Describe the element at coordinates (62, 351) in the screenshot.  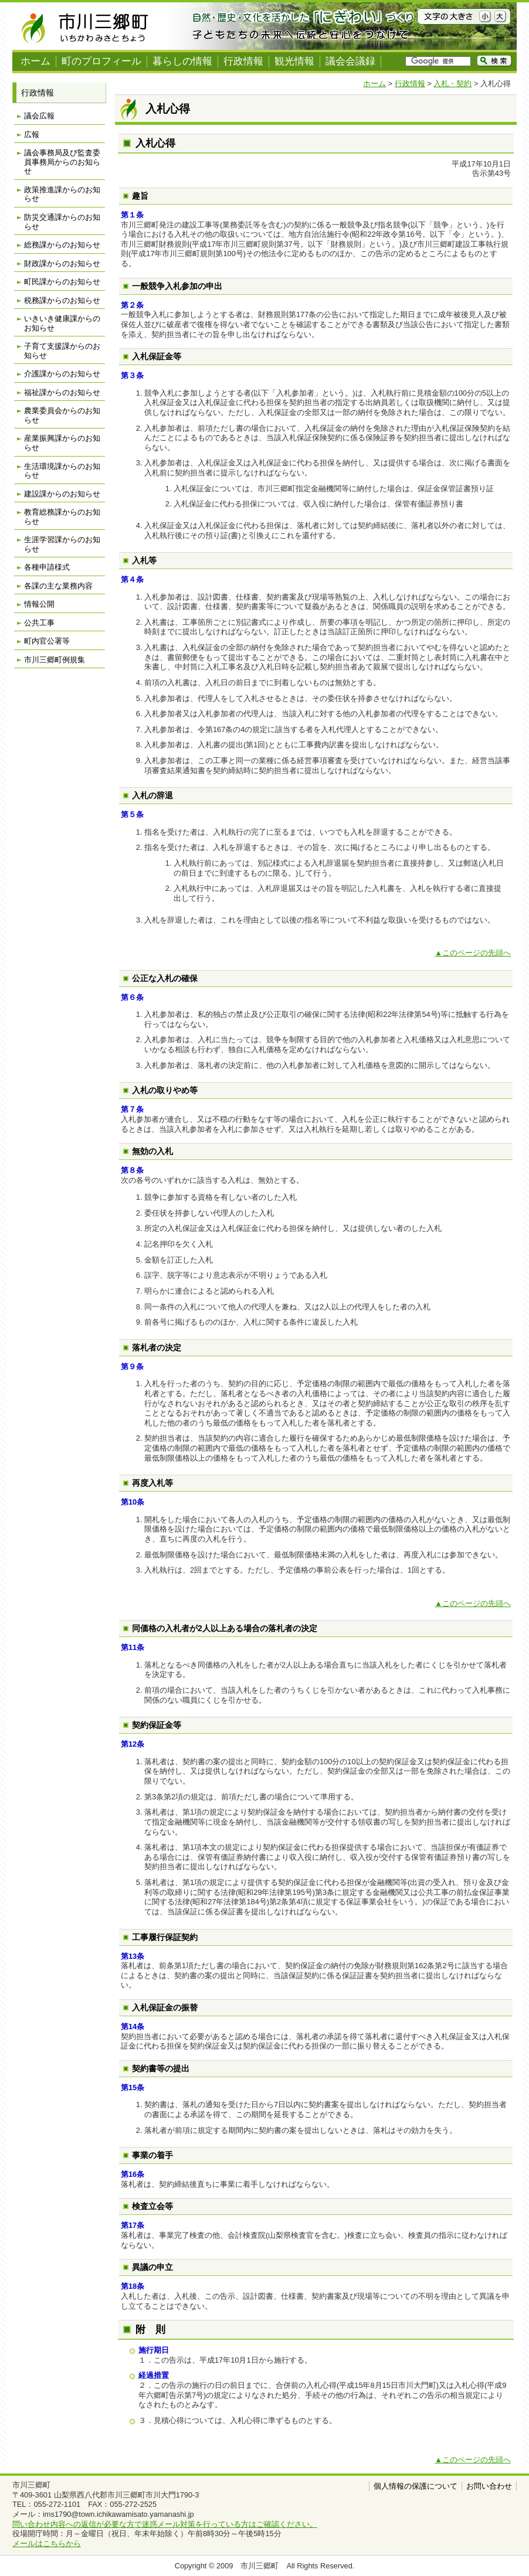
I see `子育て支援課からのお知らせ` at that location.